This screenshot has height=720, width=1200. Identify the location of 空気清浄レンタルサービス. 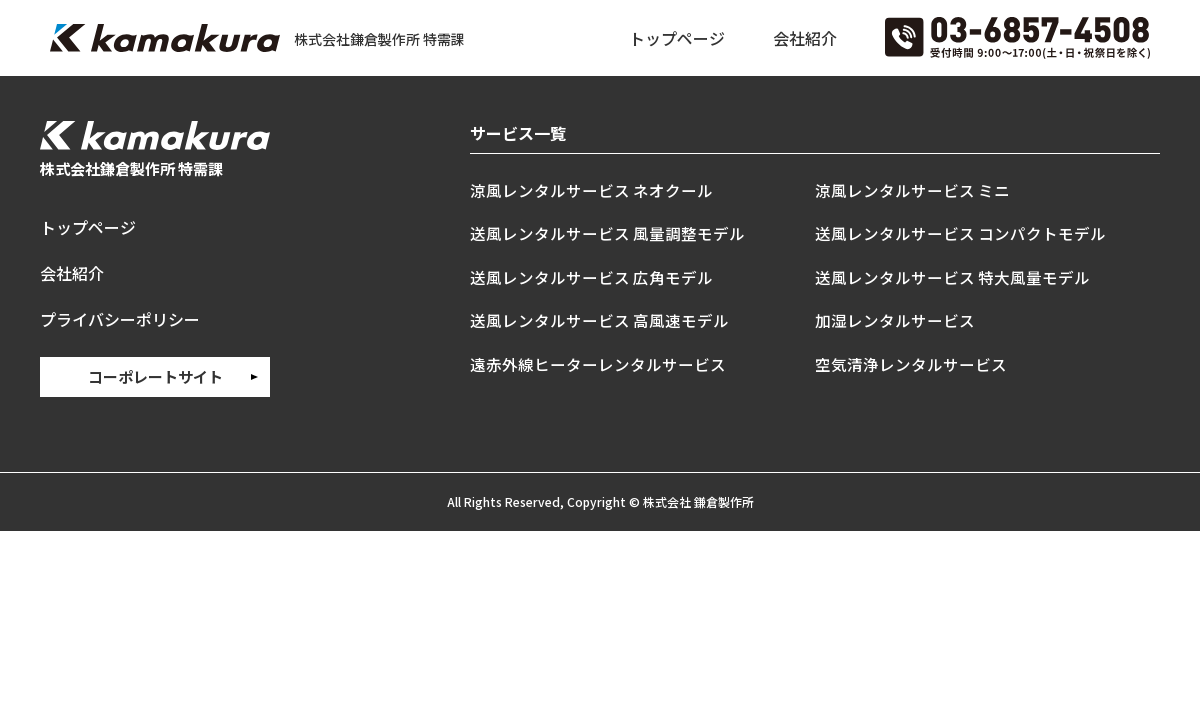
(911, 364).